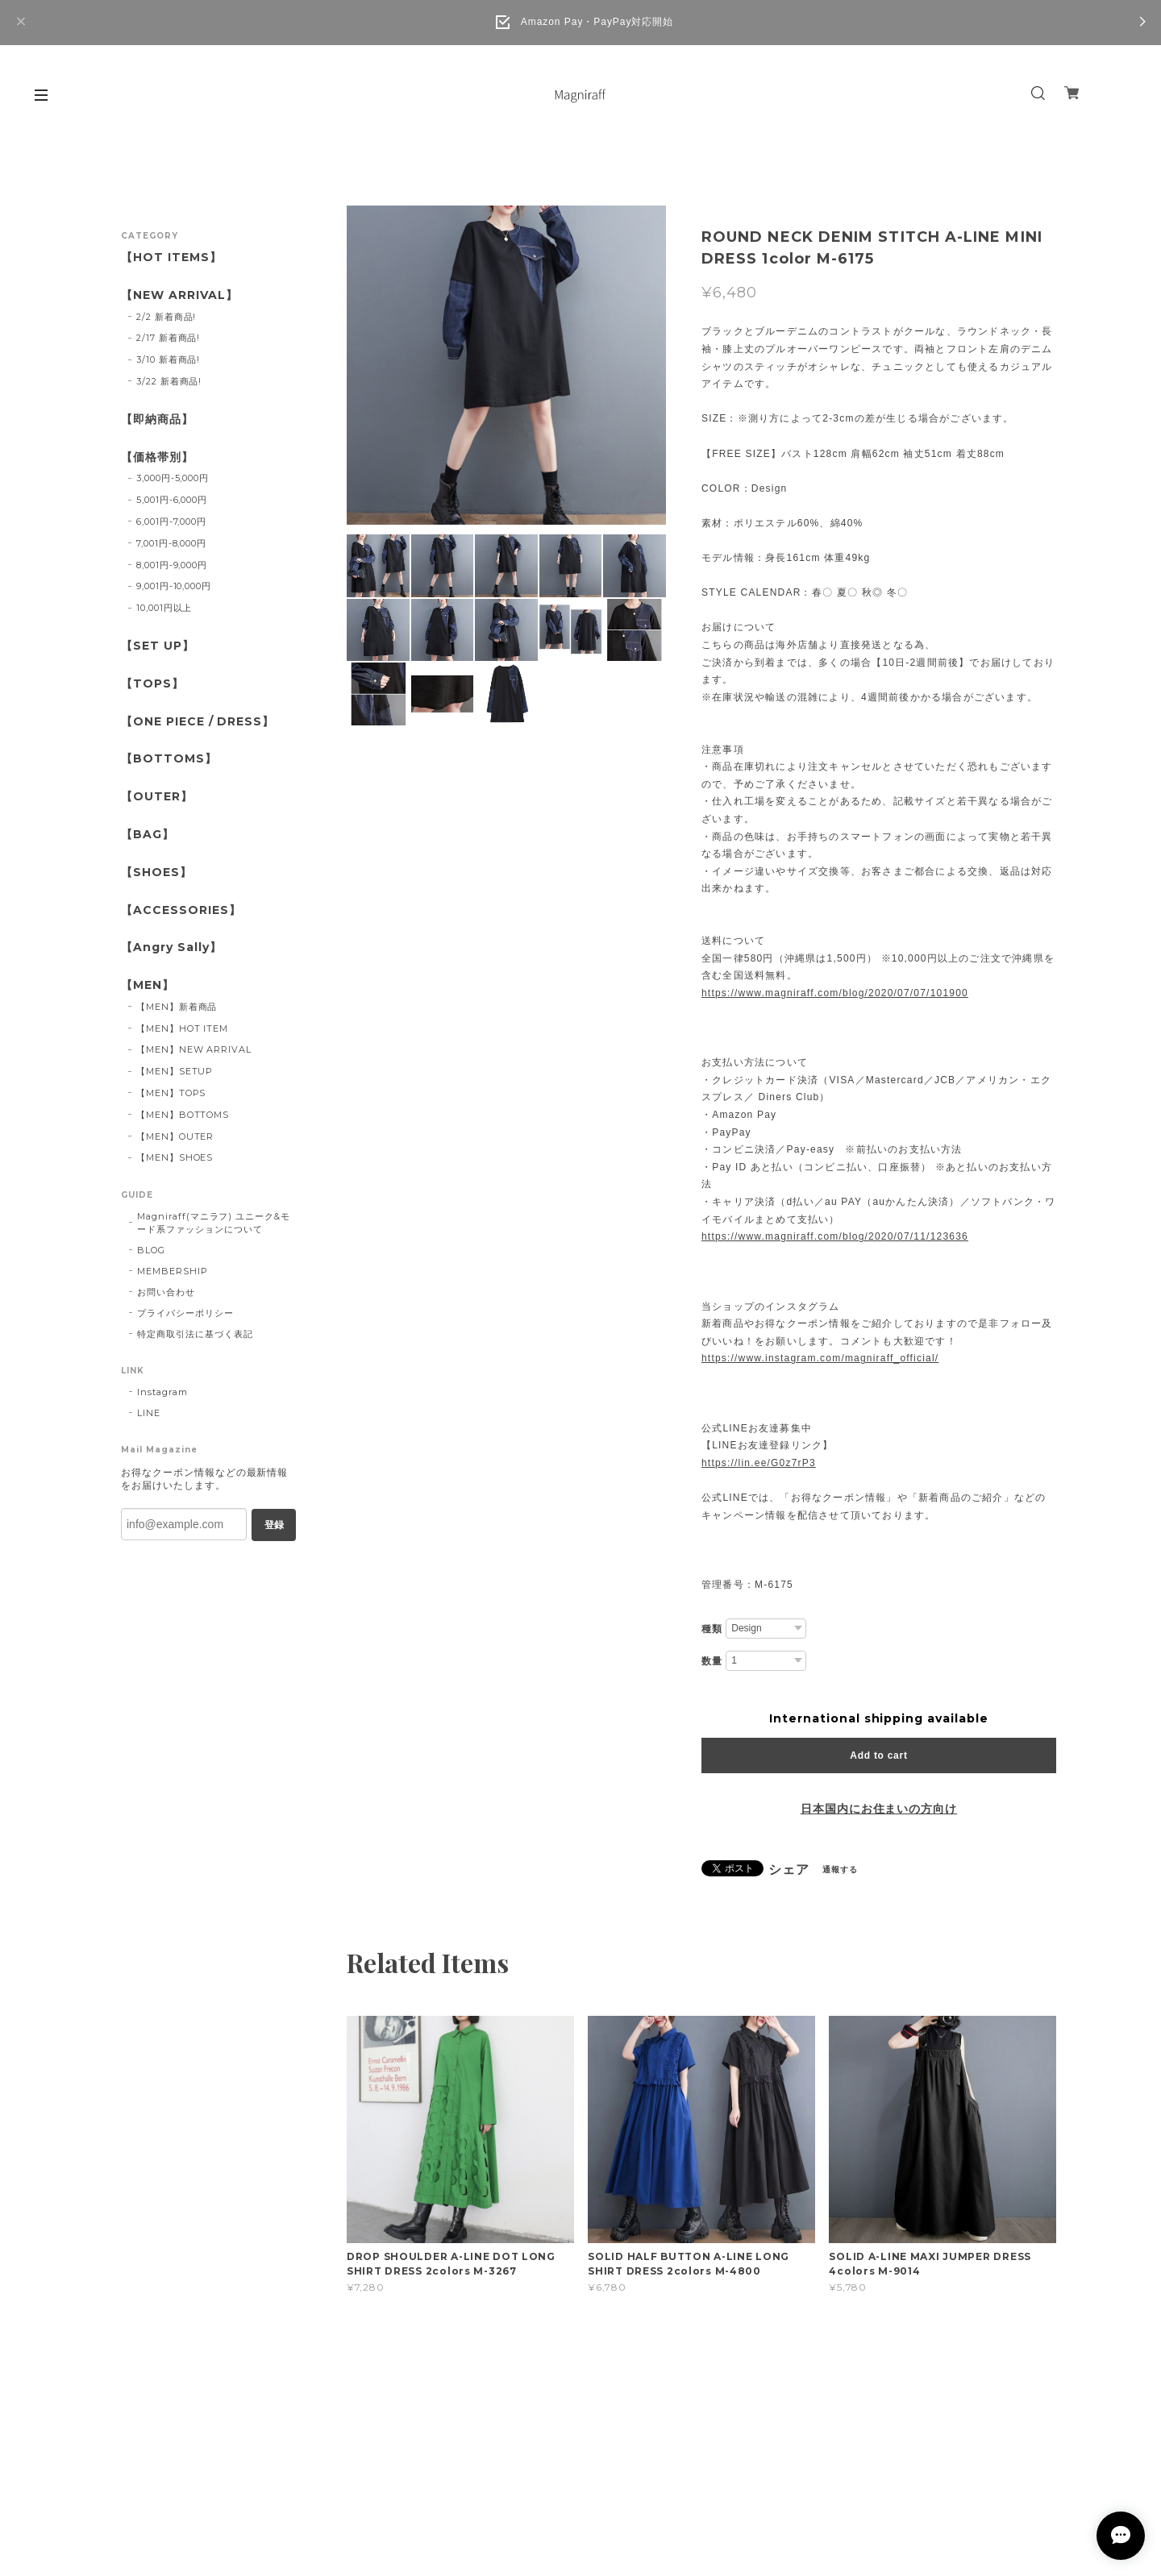 This screenshot has height=2576, width=1161. What do you see at coordinates (171, 1093) in the screenshot?
I see `【MEN】TOPS` at bounding box center [171, 1093].